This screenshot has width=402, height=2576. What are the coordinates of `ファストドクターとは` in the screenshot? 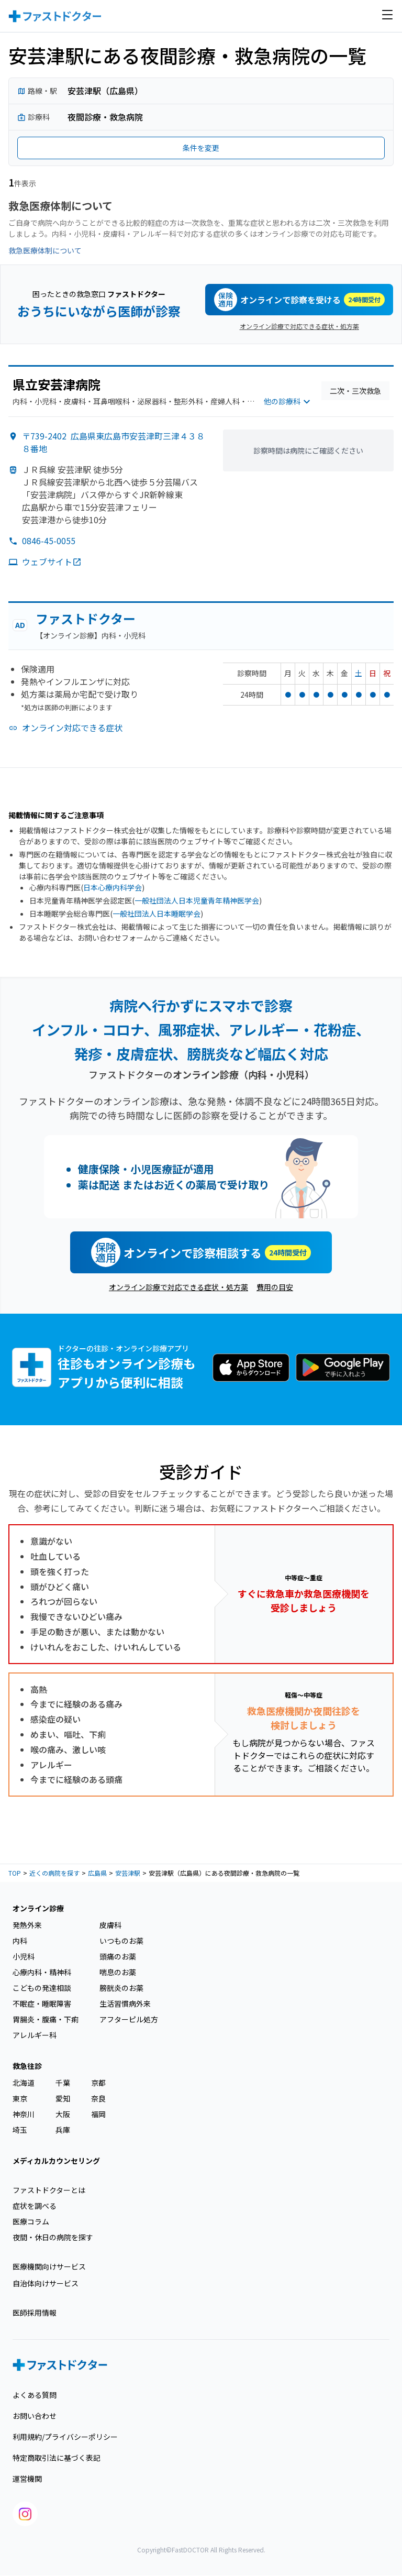 It's located at (49, 2190).